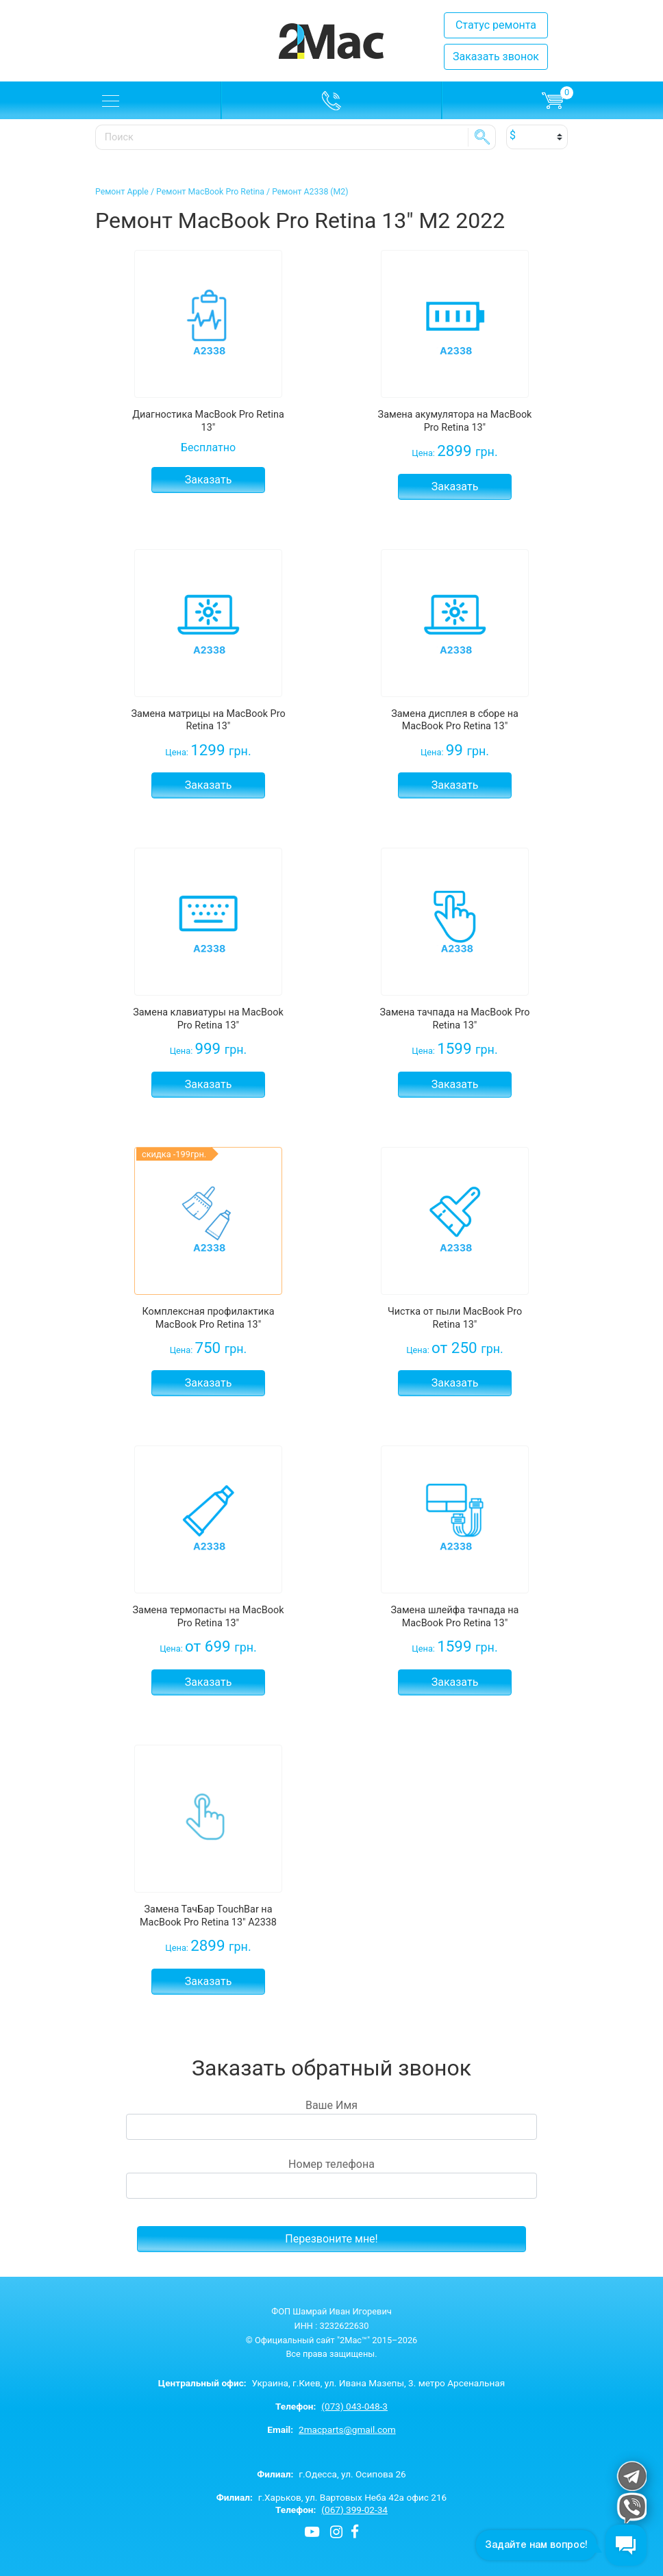 The image size is (663, 2576). I want to click on Замена тачпада на MacBook Pro Retina 13", so click(455, 1019).